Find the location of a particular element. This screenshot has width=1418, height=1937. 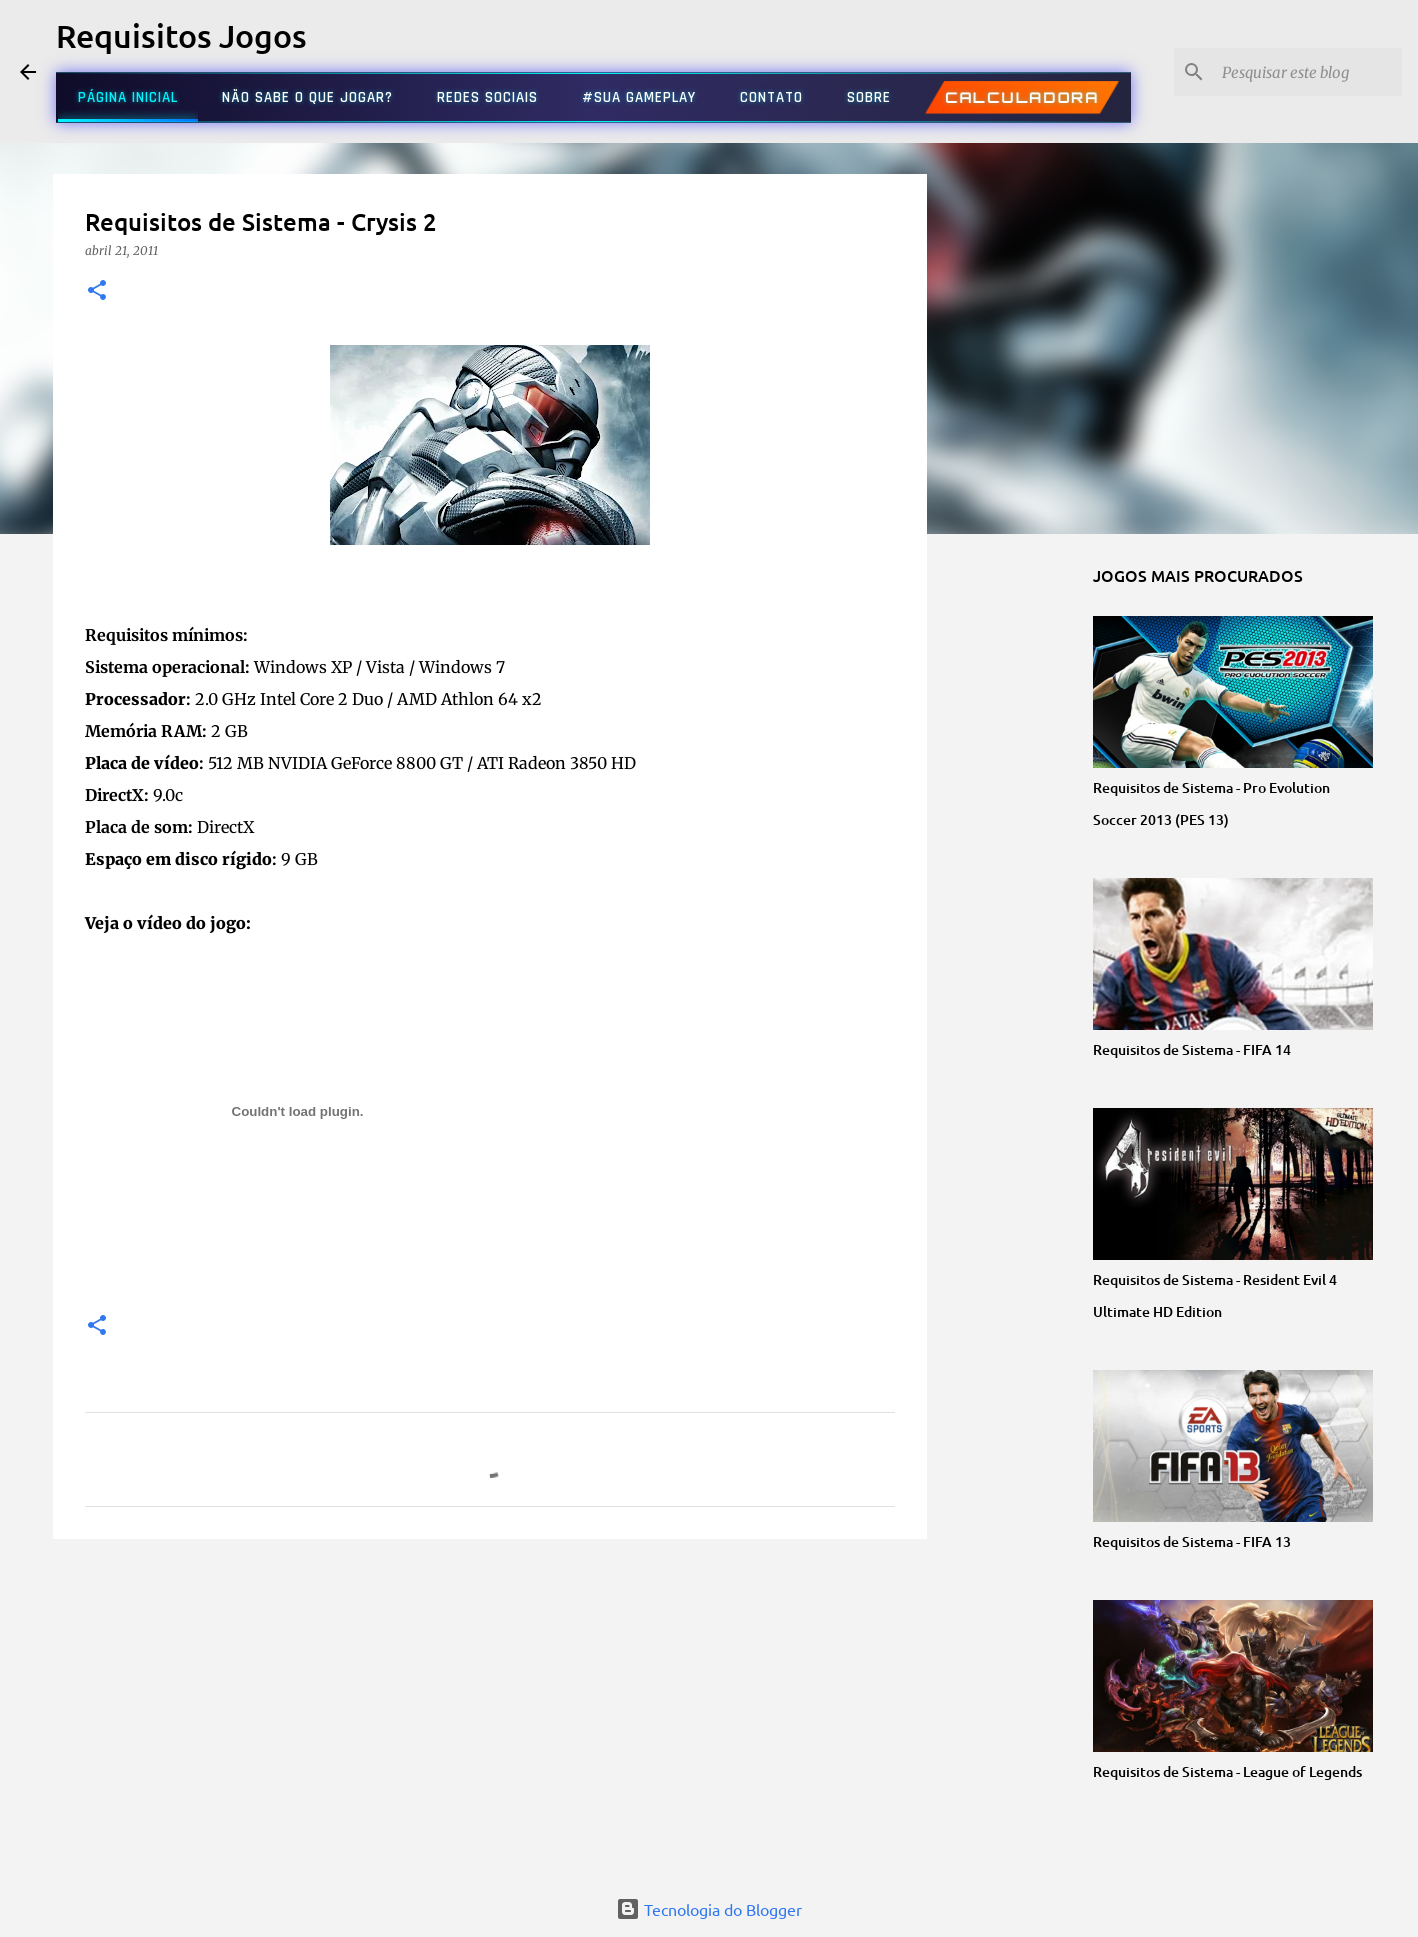

[Pesquisar este blog] is located at coordinates (1297, 72).